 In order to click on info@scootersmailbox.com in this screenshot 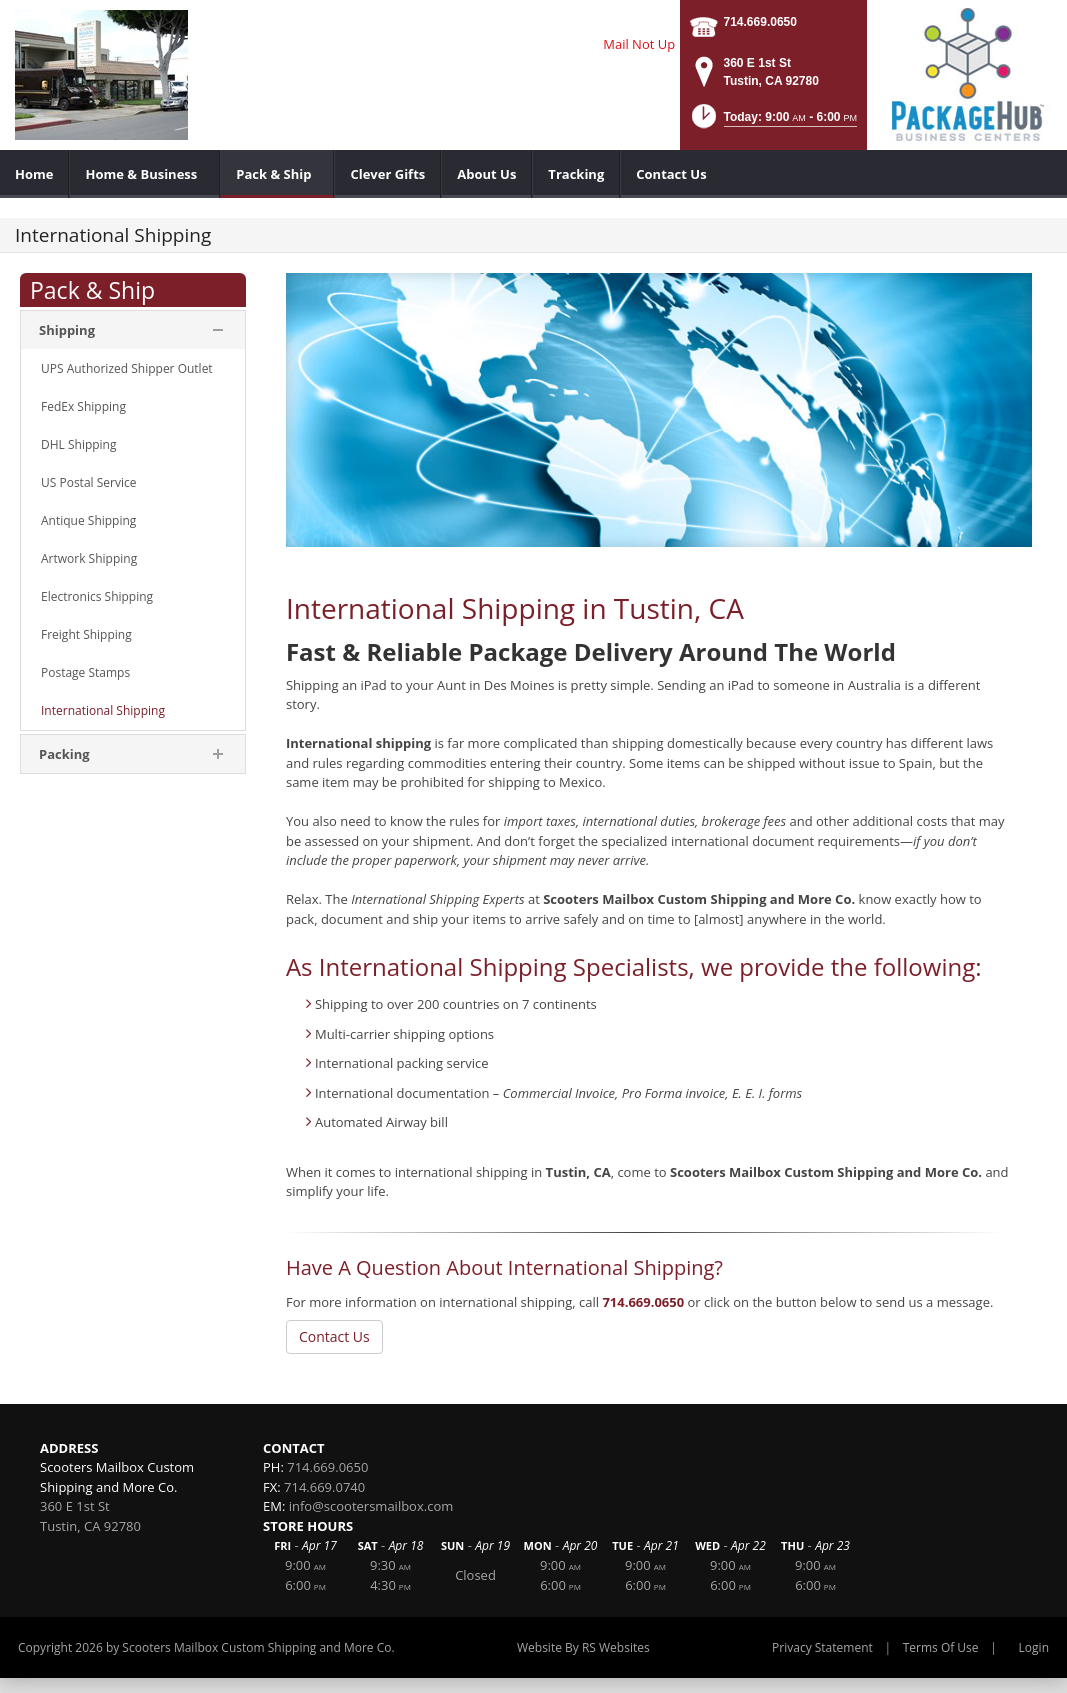, I will do `click(371, 1506)`.